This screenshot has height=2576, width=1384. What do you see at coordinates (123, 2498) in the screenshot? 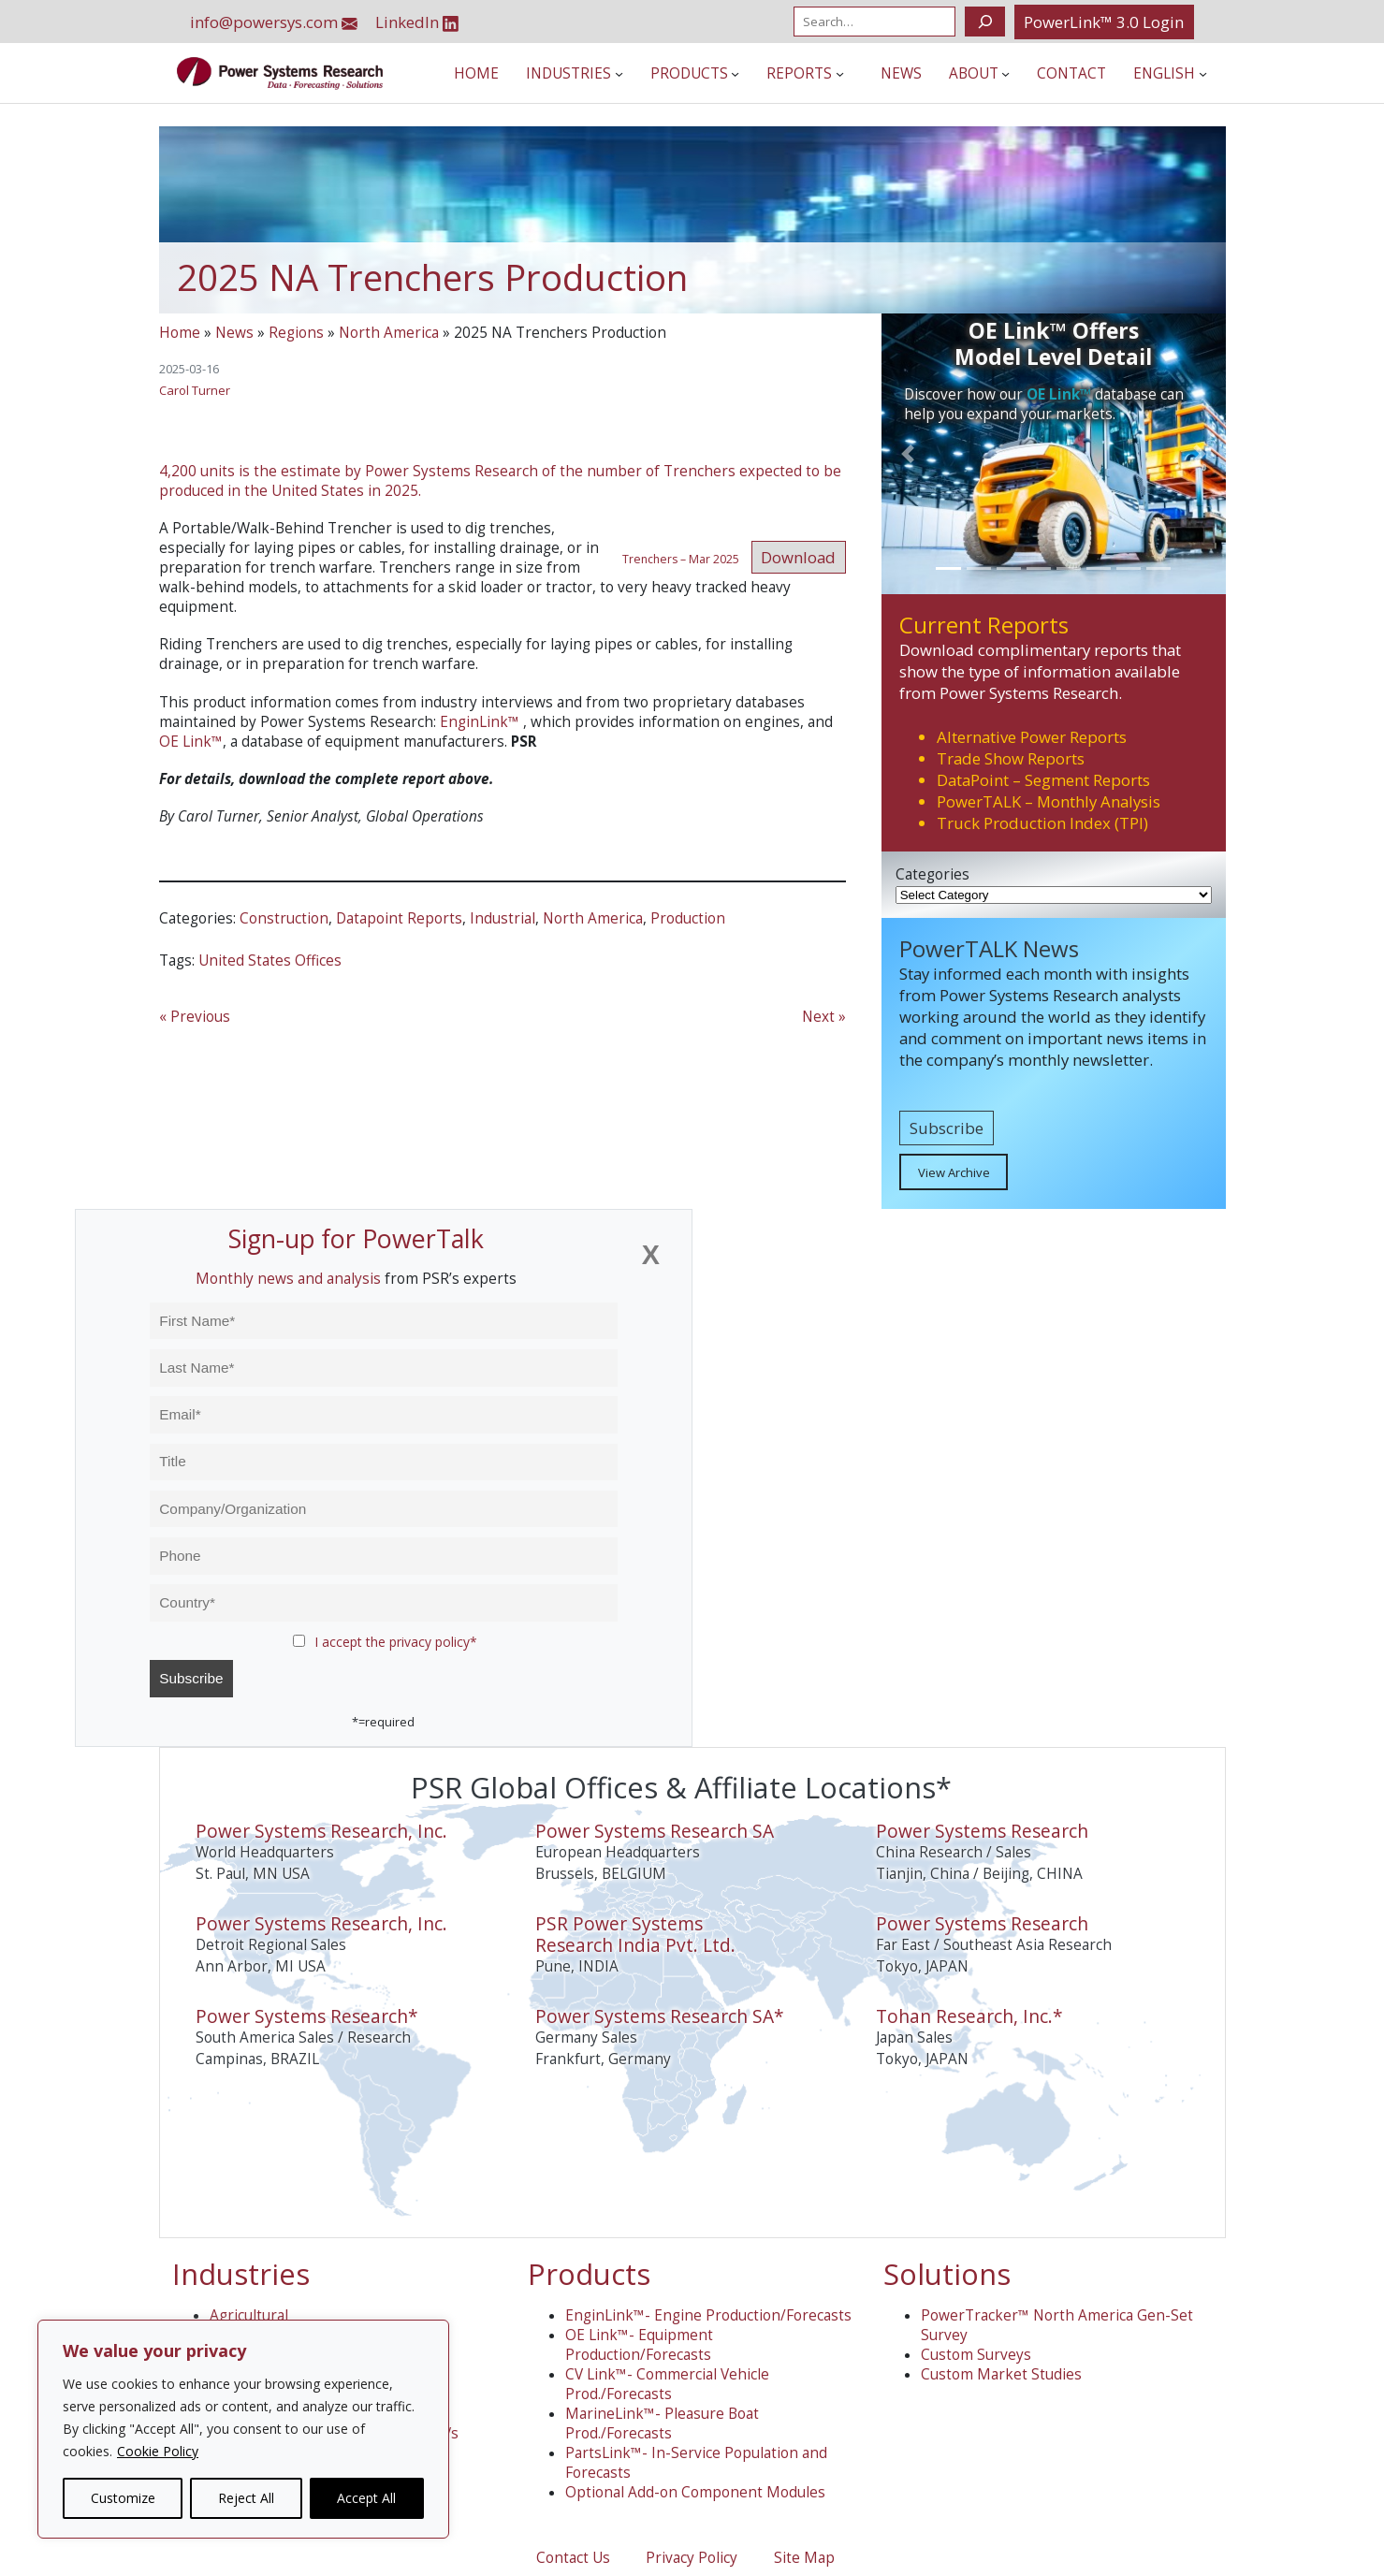
I see `Customize` at bounding box center [123, 2498].